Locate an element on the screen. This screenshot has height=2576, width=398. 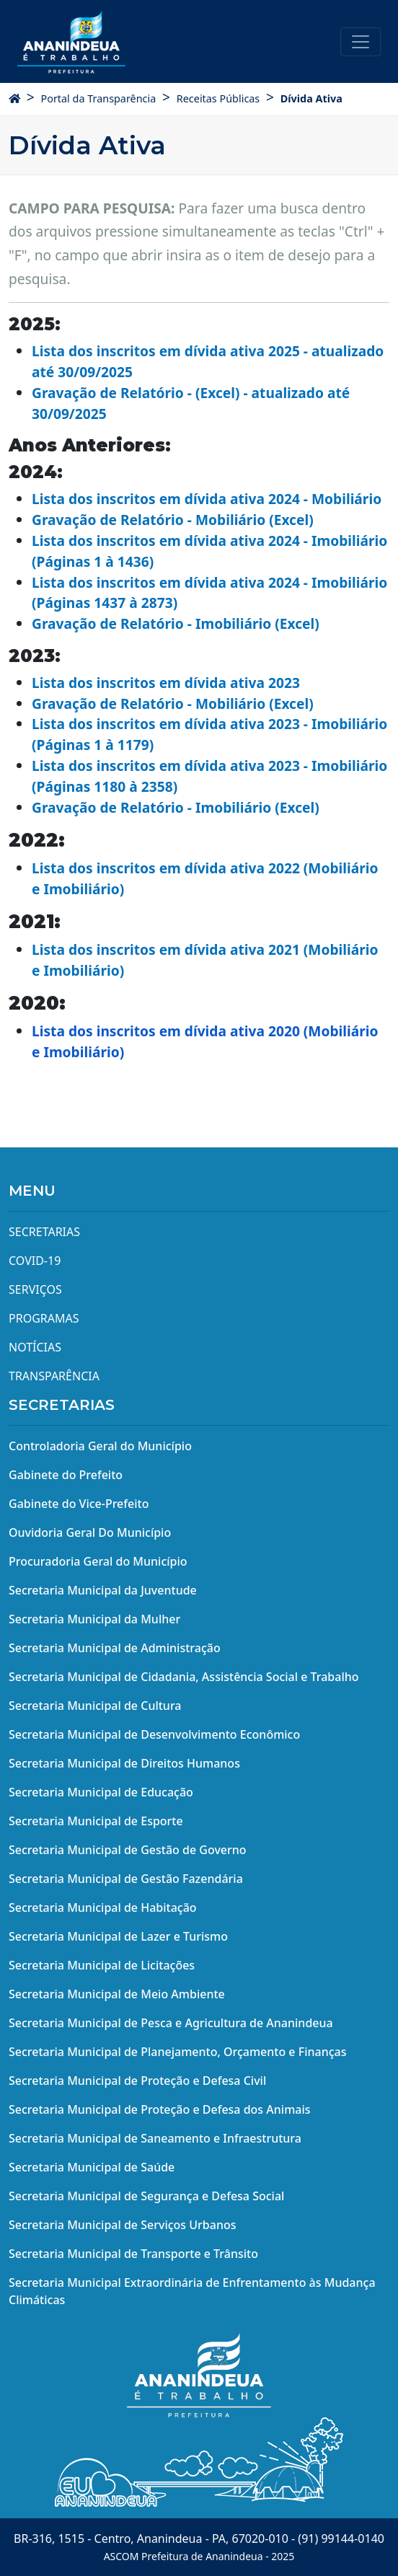
Secretaria Municipal da Mulher is located at coordinates (94, 1619).